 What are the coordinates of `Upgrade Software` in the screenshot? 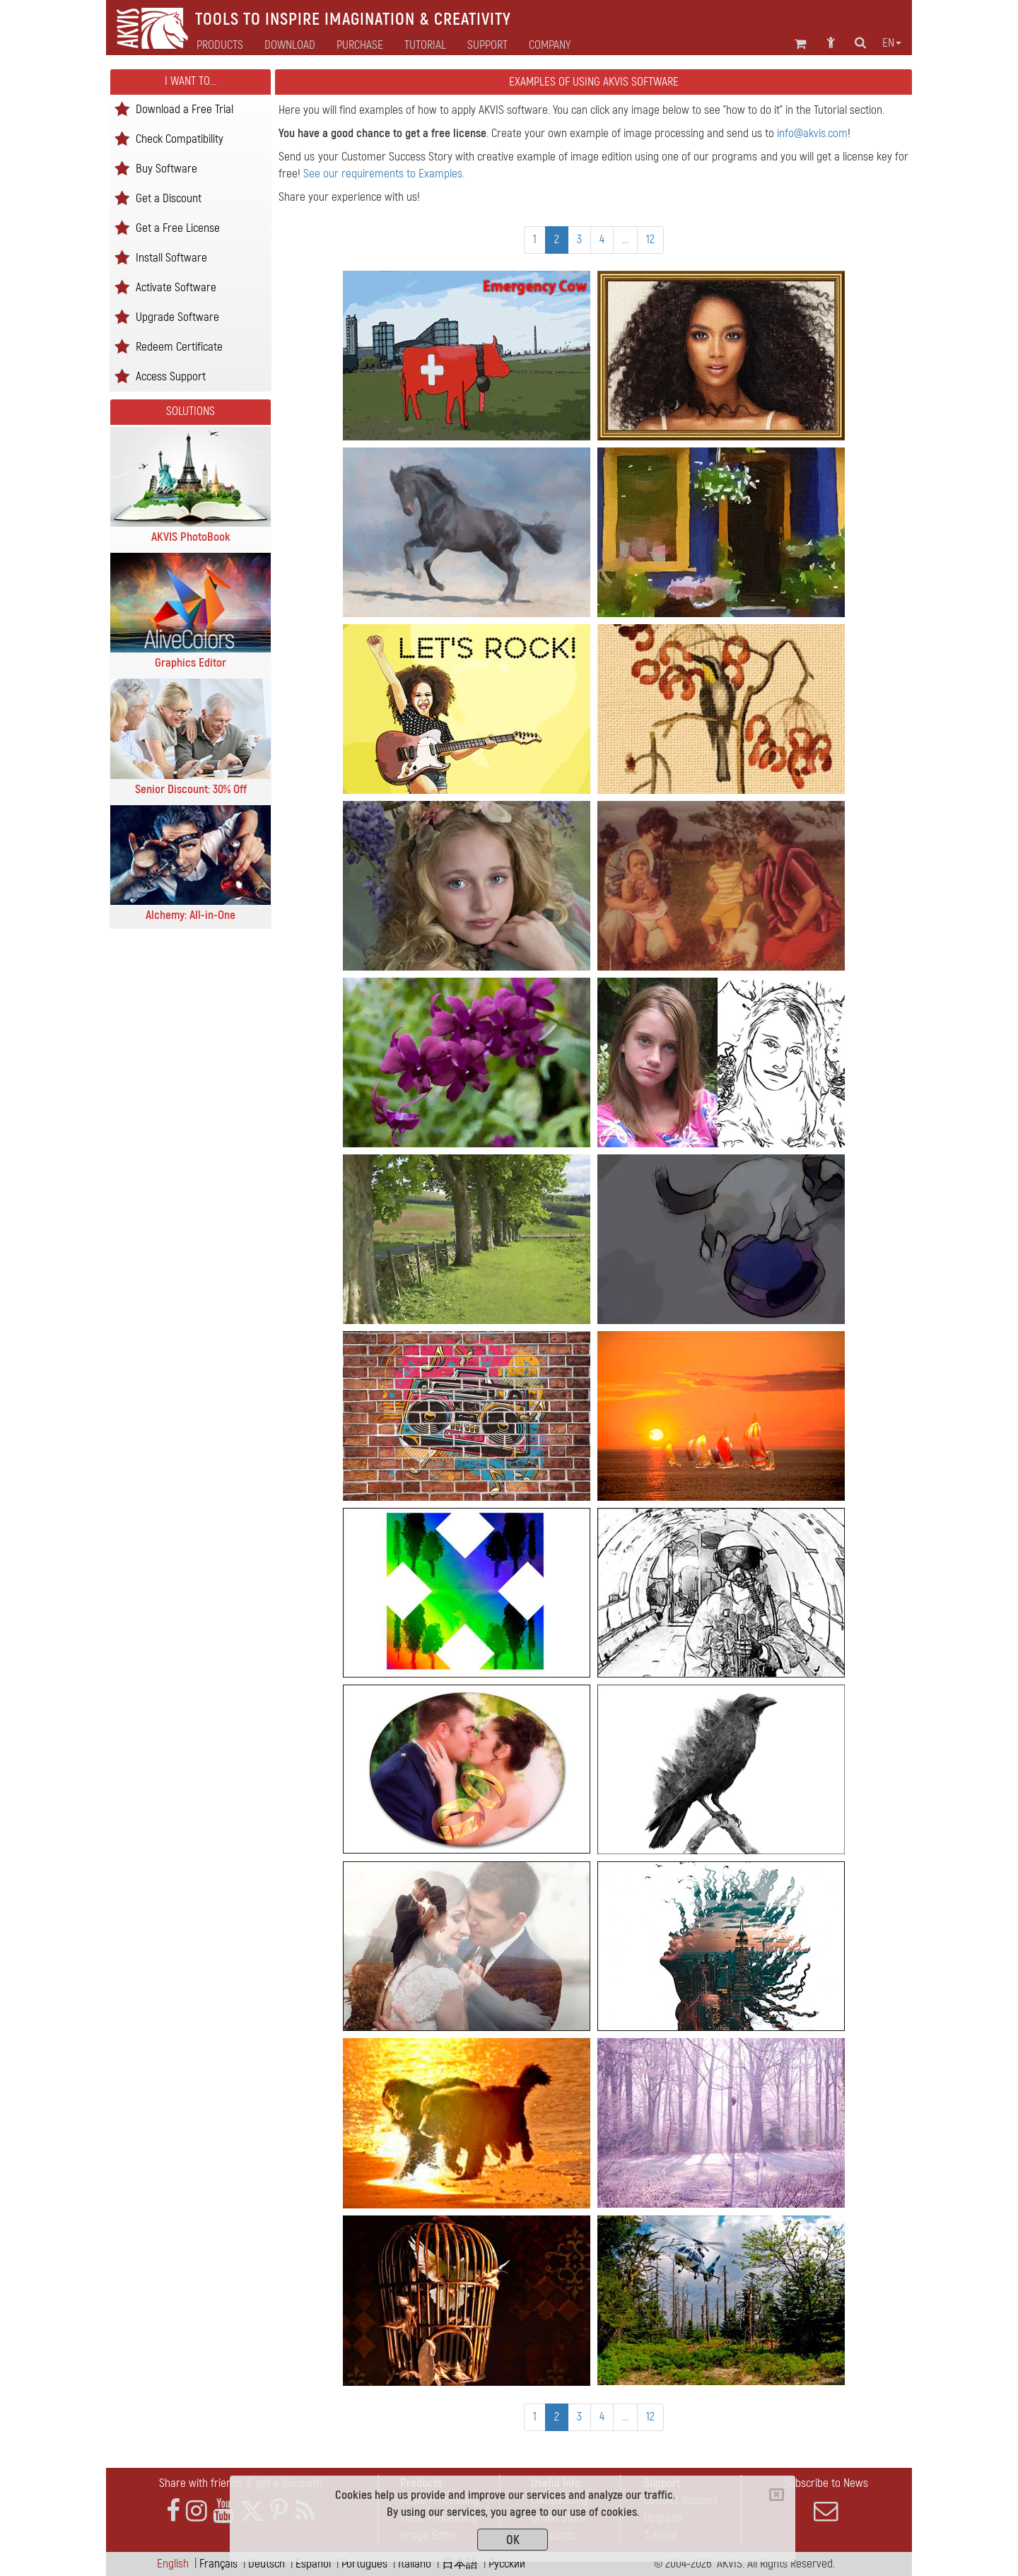 It's located at (177, 316).